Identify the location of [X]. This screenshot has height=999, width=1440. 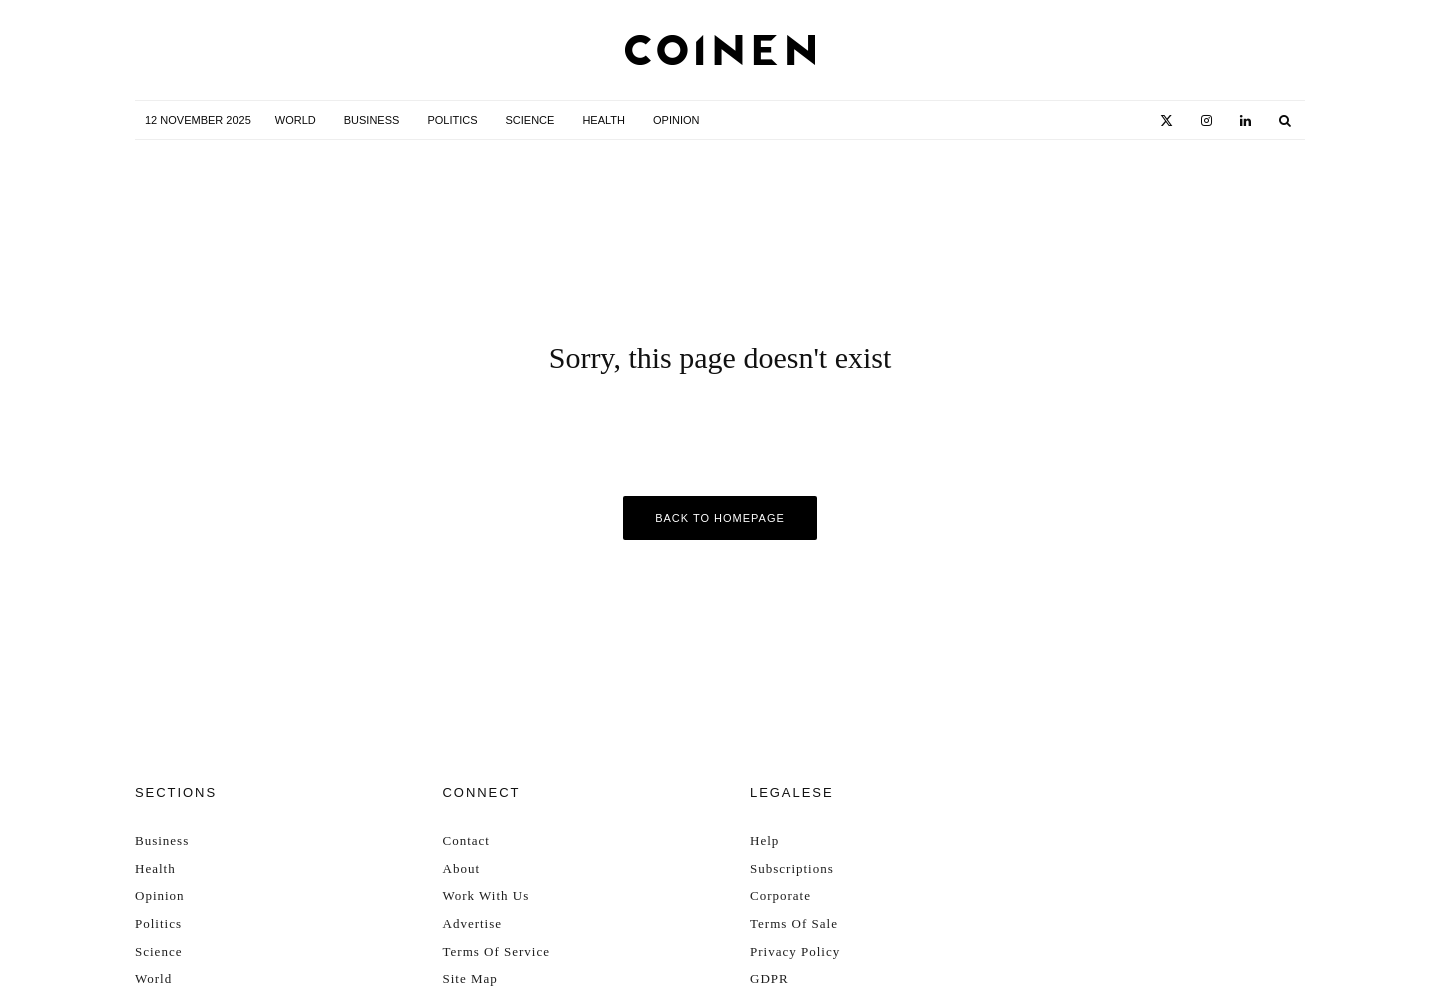
(1166, 120).